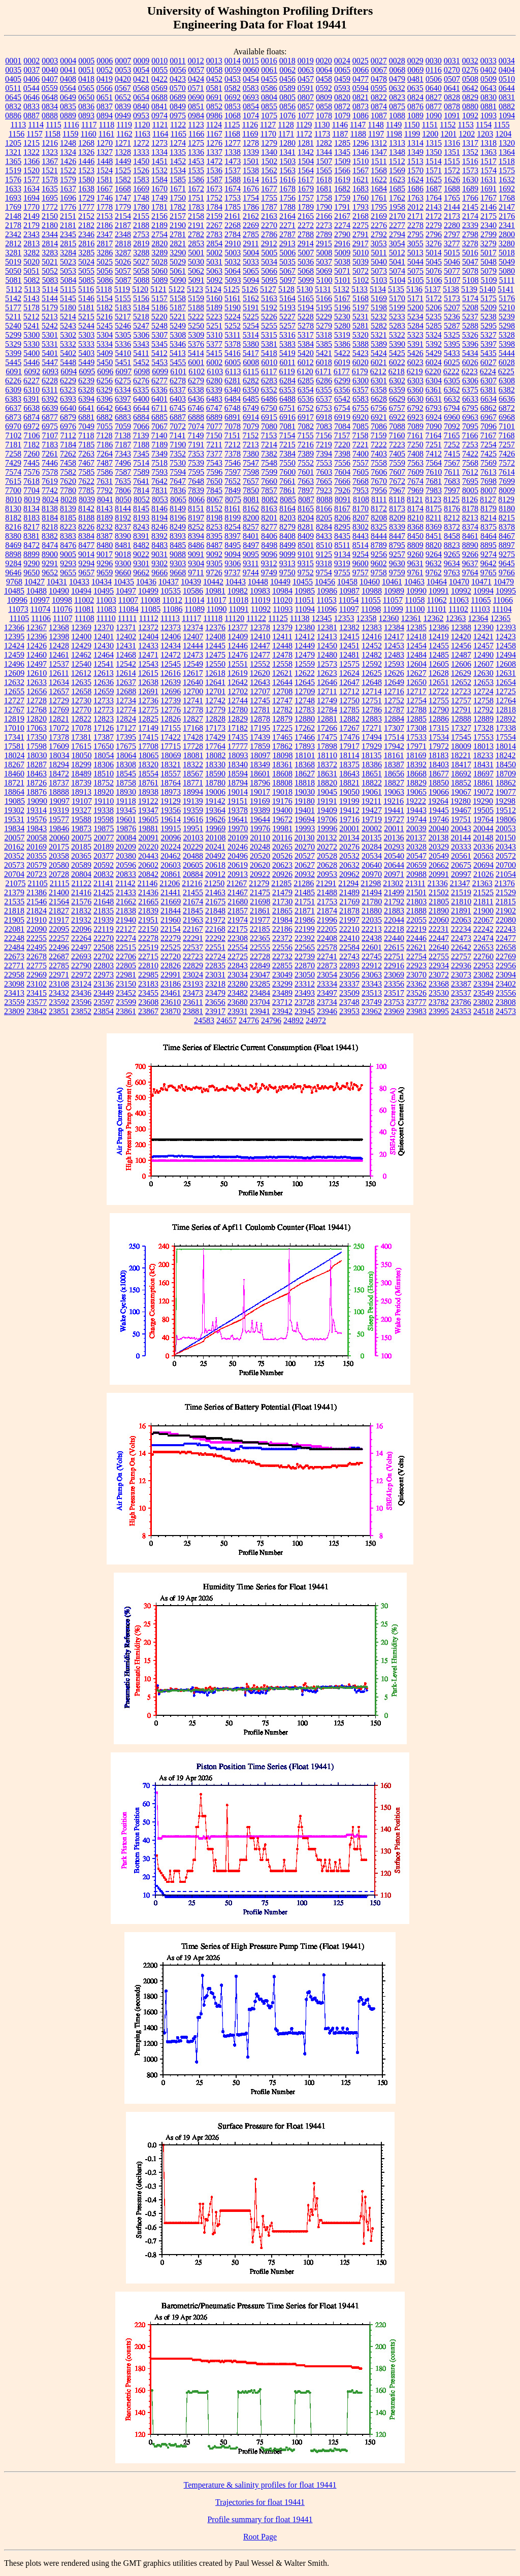 Image resolution: width=520 pixels, height=2576 pixels. I want to click on 5398, so click(507, 344).